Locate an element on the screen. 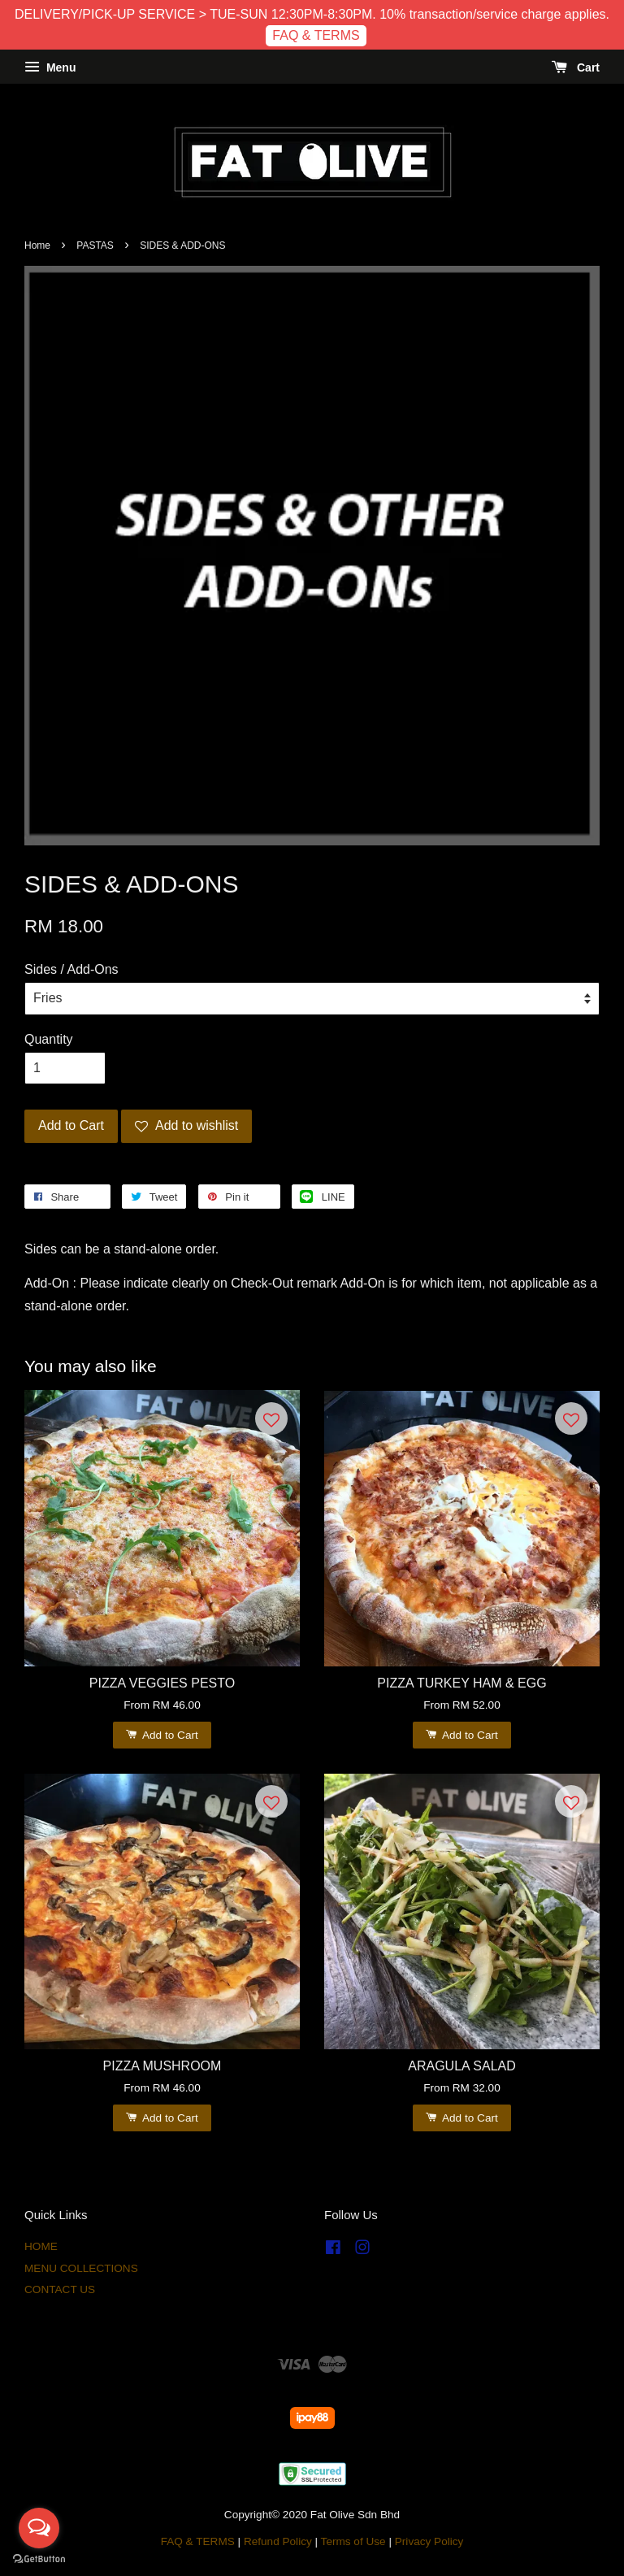  Privacy Policy is located at coordinates (429, 2541).